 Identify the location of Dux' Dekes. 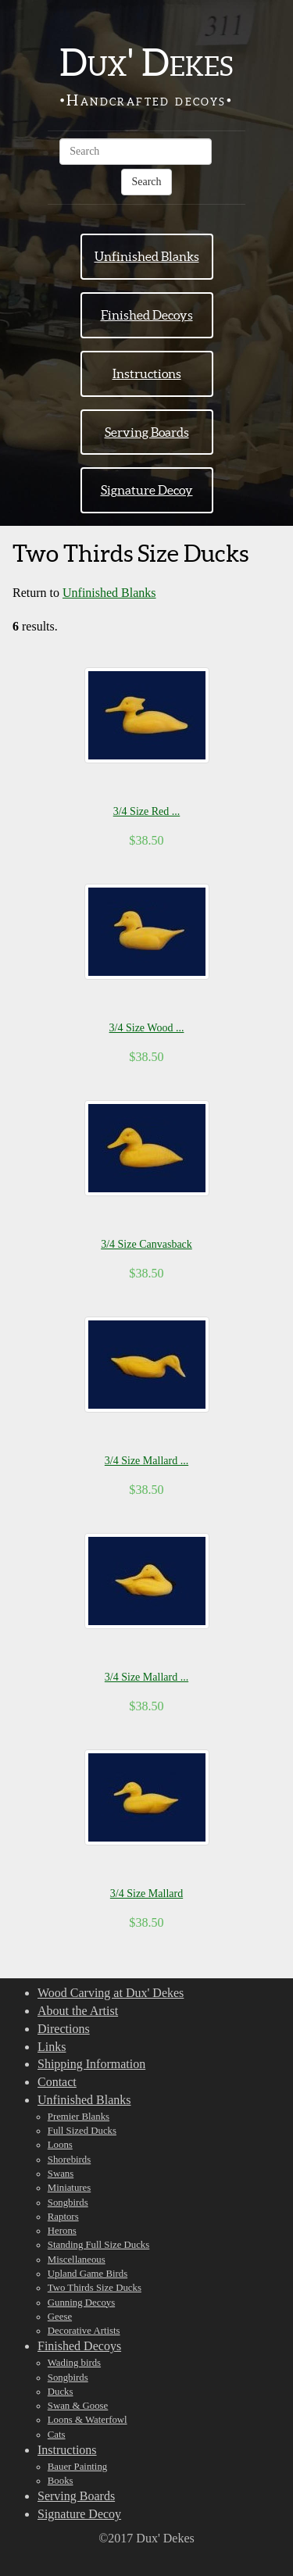
(146, 62).